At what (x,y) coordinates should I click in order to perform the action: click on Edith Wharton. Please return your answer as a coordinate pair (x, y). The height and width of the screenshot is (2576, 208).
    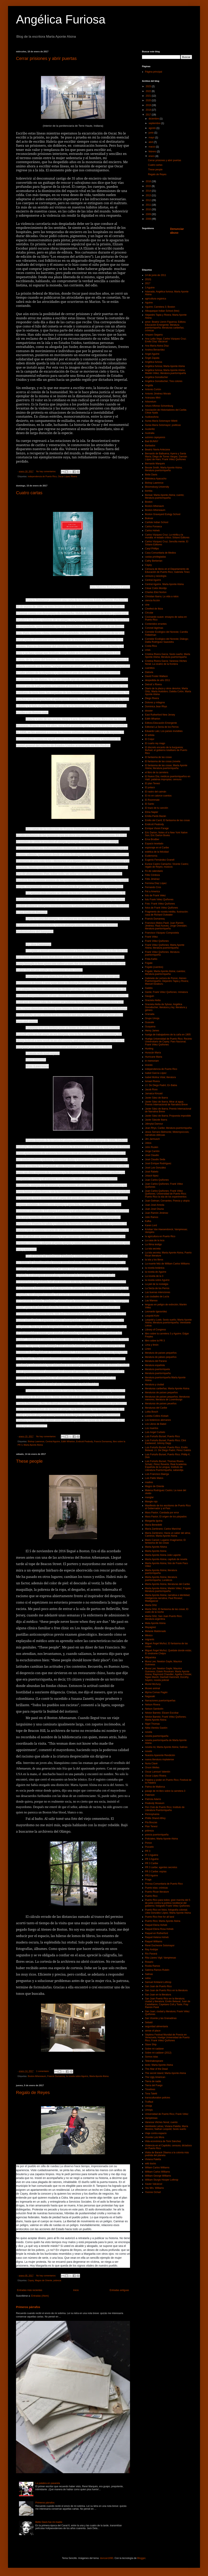
    Looking at the image, I should click on (68, 1441).